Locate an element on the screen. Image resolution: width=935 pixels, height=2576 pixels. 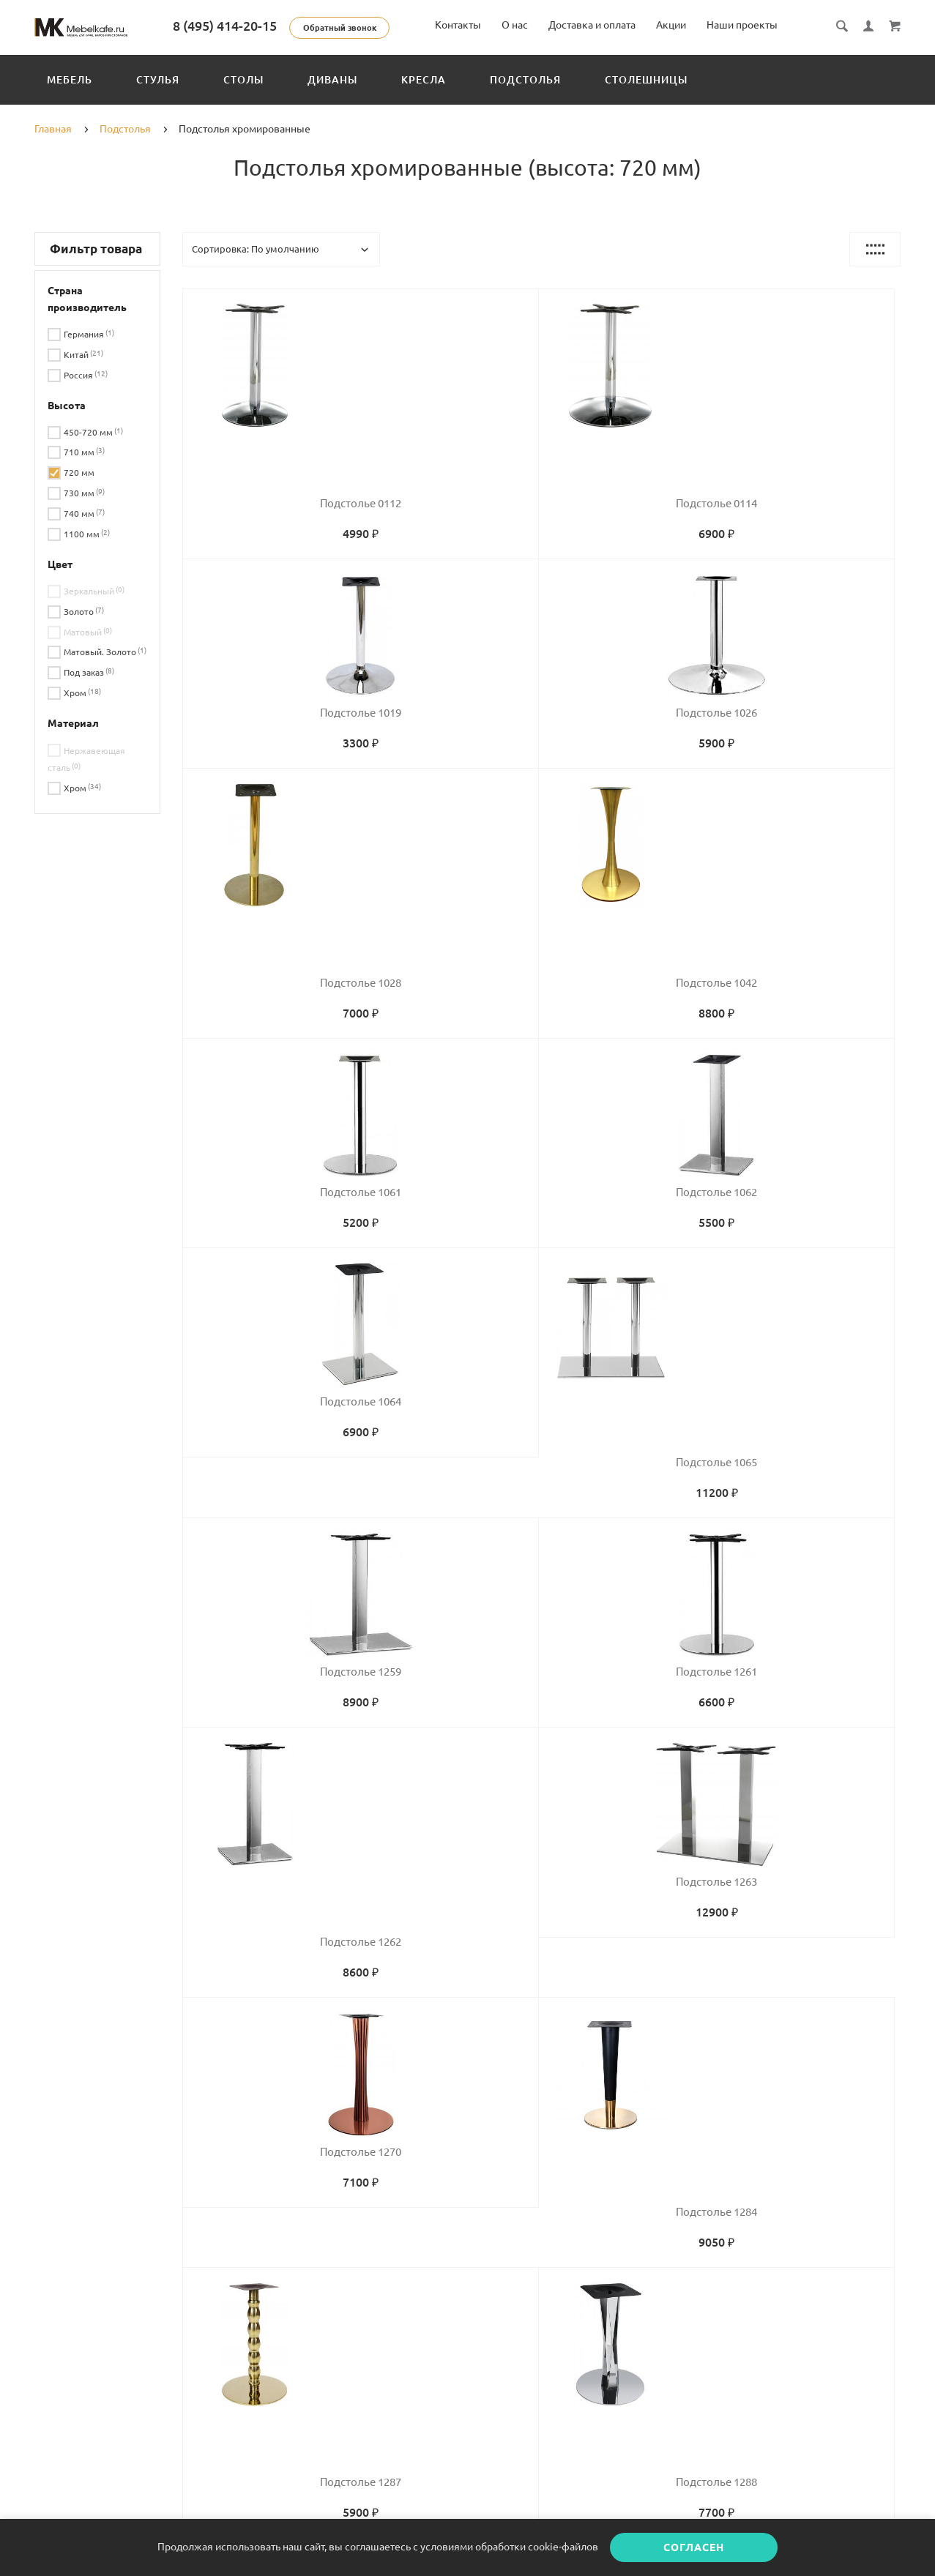
Подстолья is located at coordinates (525, 80).